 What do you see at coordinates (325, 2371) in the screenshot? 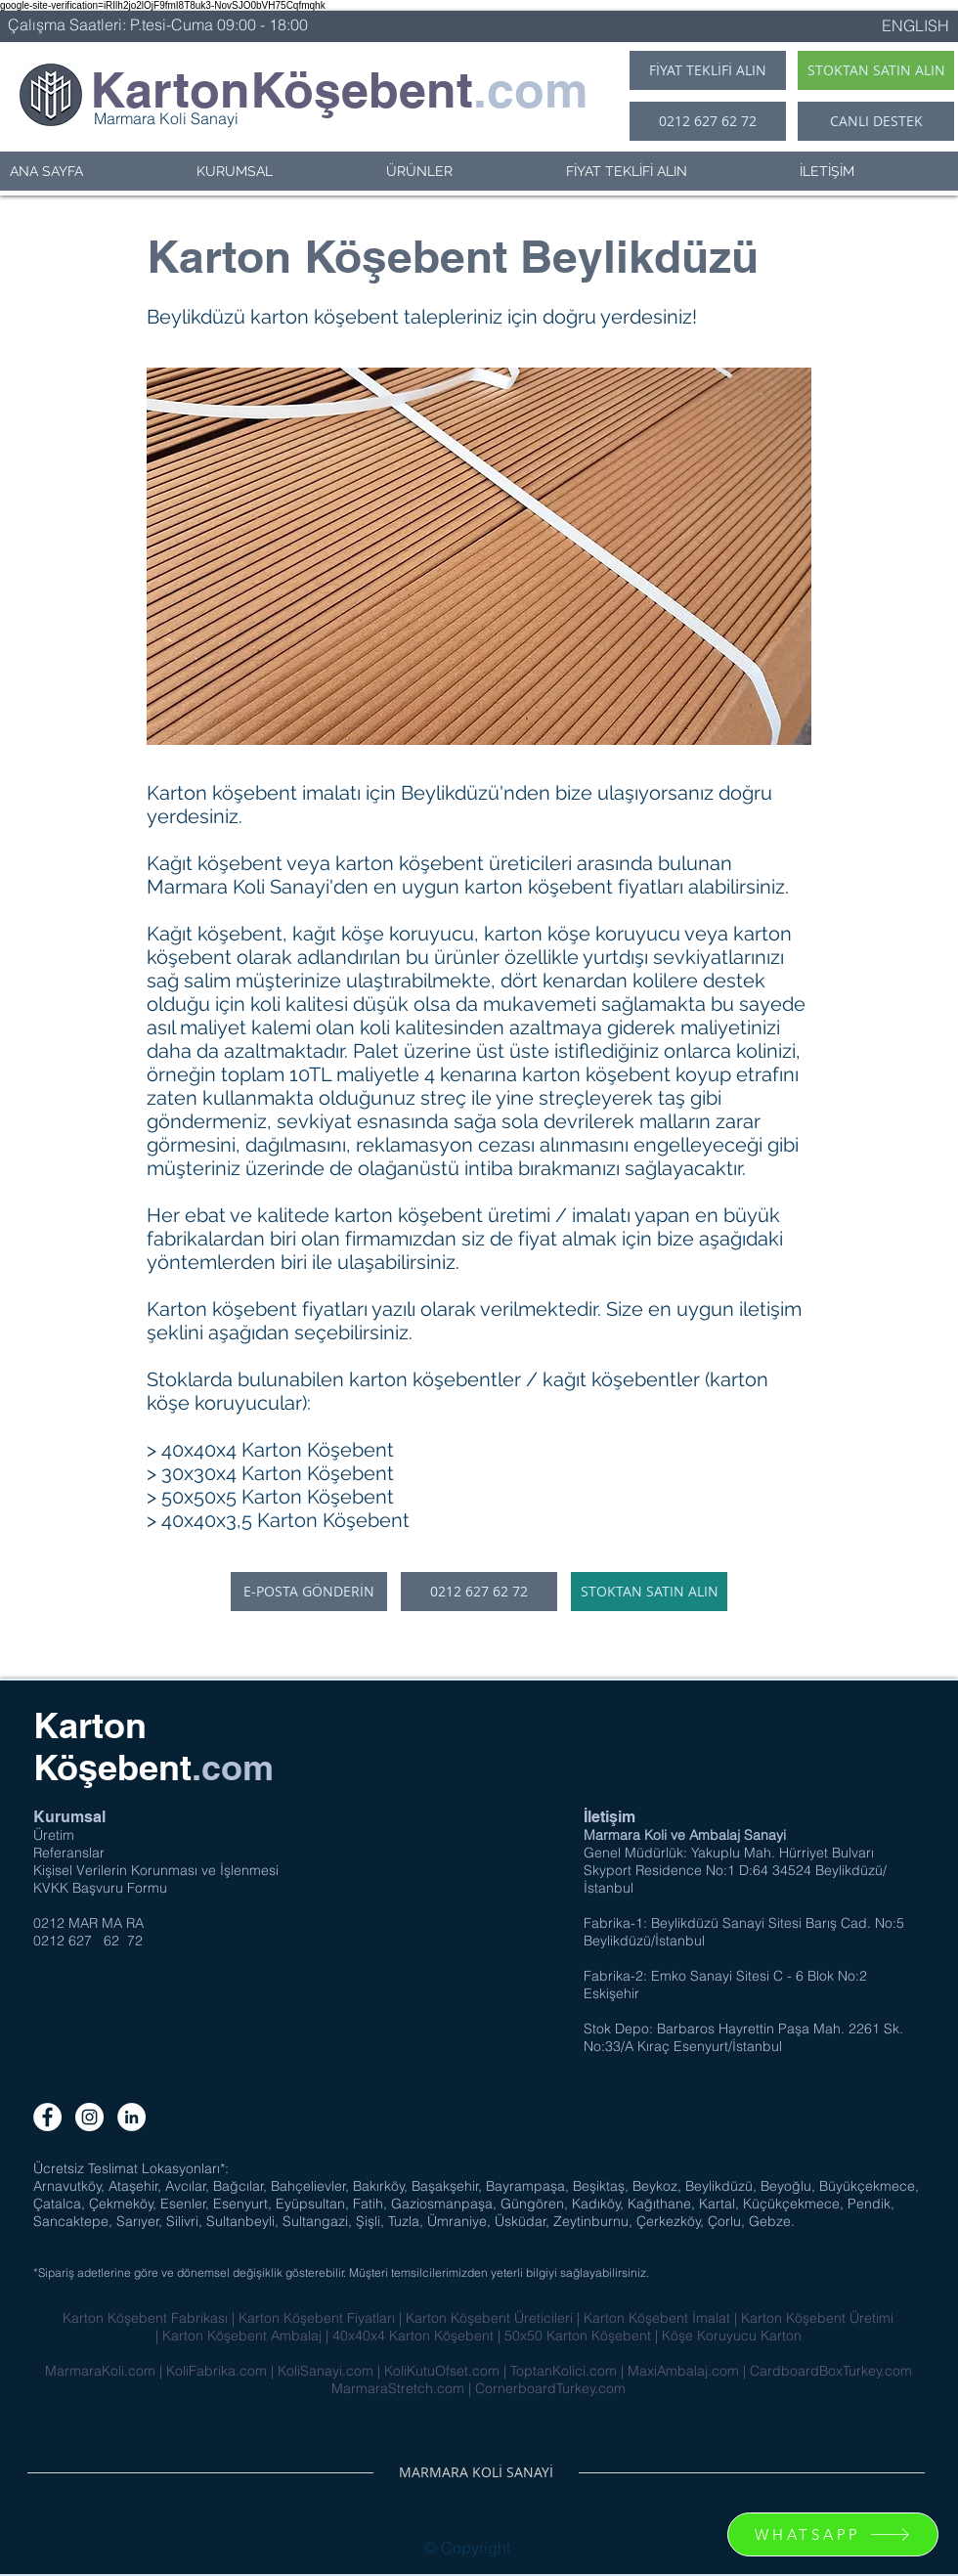
I see `KoliSanayi.com` at bounding box center [325, 2371].